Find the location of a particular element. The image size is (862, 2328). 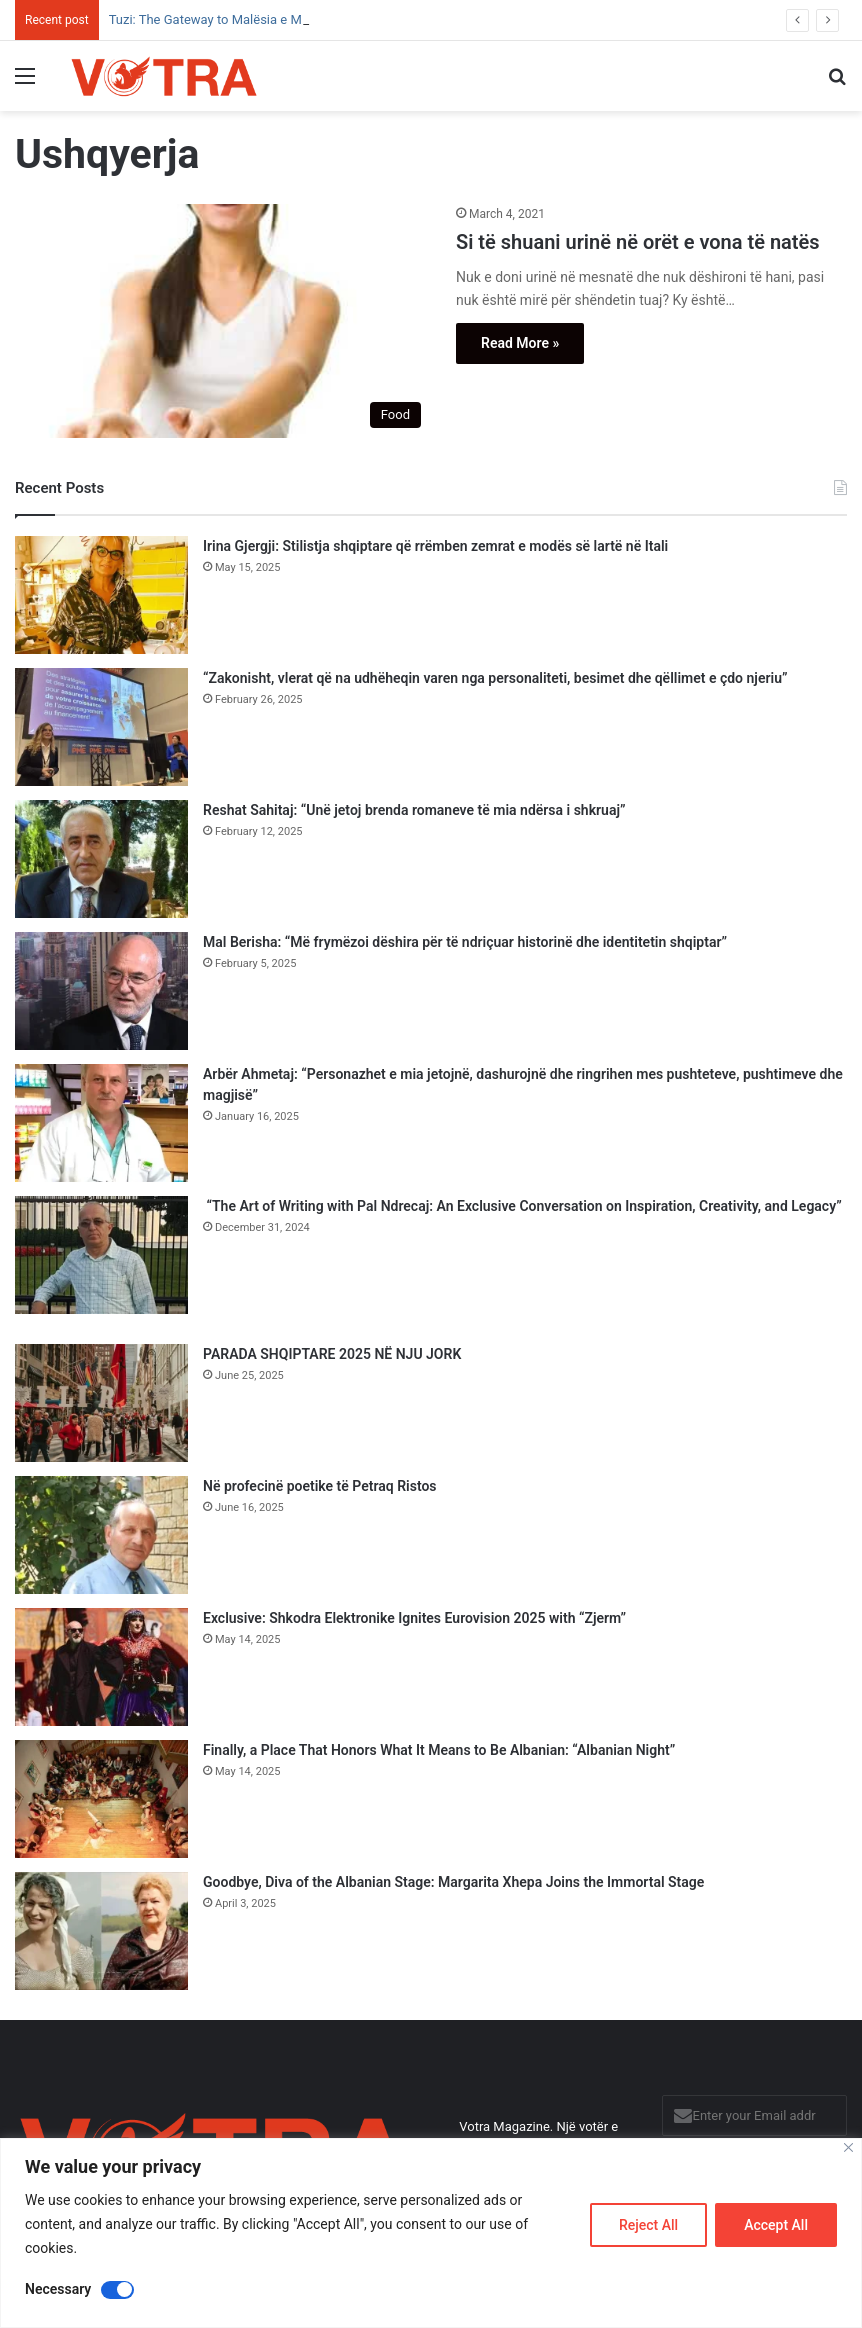

[Exclusive: Shkodra Elektronike Ignites Eurovision 2025 with “Zjerm”] is located at coordinates (101, 1667).